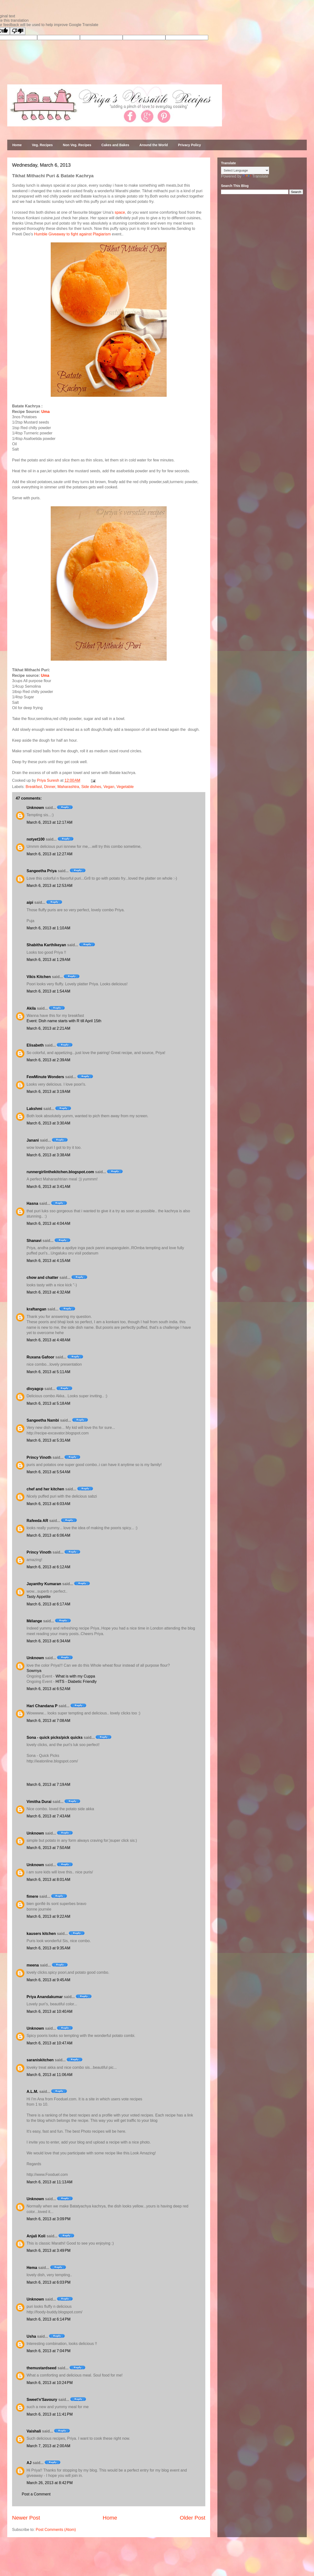  Describe the element at coordinates (29, 2463) in the screenshot. I see `AJ` at that location.